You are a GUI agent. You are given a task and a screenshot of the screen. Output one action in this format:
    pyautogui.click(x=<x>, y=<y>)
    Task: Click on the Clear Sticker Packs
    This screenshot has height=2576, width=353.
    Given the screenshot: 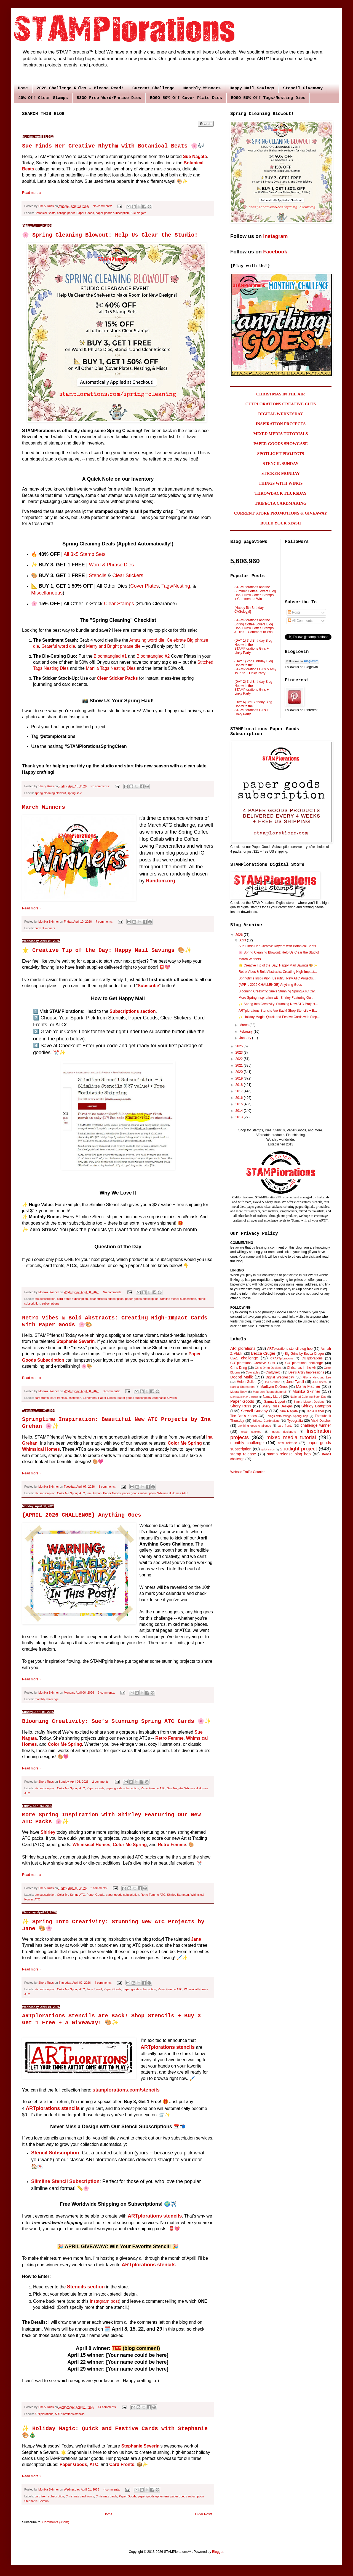 What is the action you would take?
    pyautogui.click(x=117, y=678)
    